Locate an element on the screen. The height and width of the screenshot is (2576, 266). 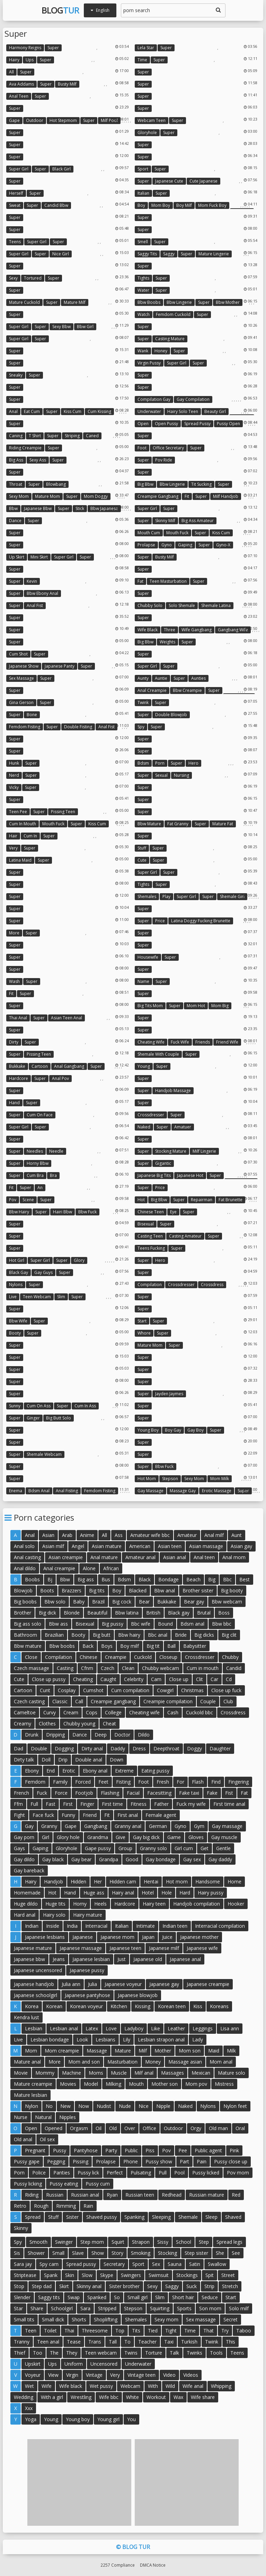
Spank is located at coordinates (50, 2275).